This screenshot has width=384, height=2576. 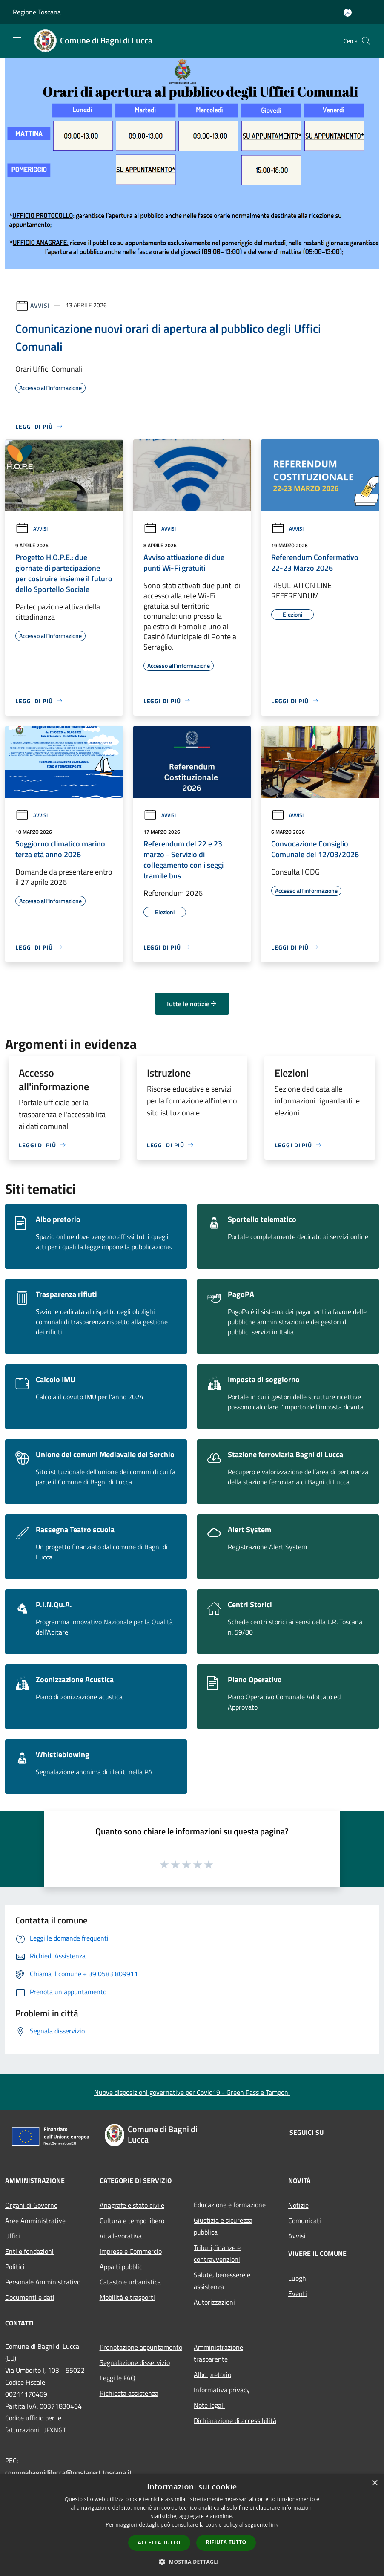 I want to click on Tutte le notizie, so click(x=192, y=1004).